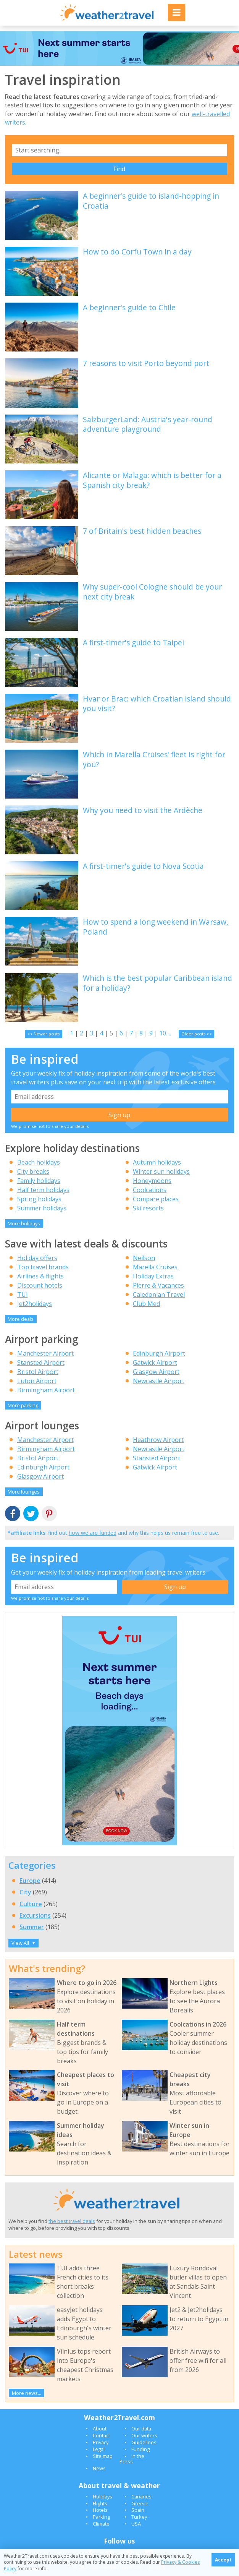 Image resolution: width=239 pixels, height=2576 pixels. Describe the element at coordinates (38, 1180) in the screenshot. I see `Family holidays` at that location.